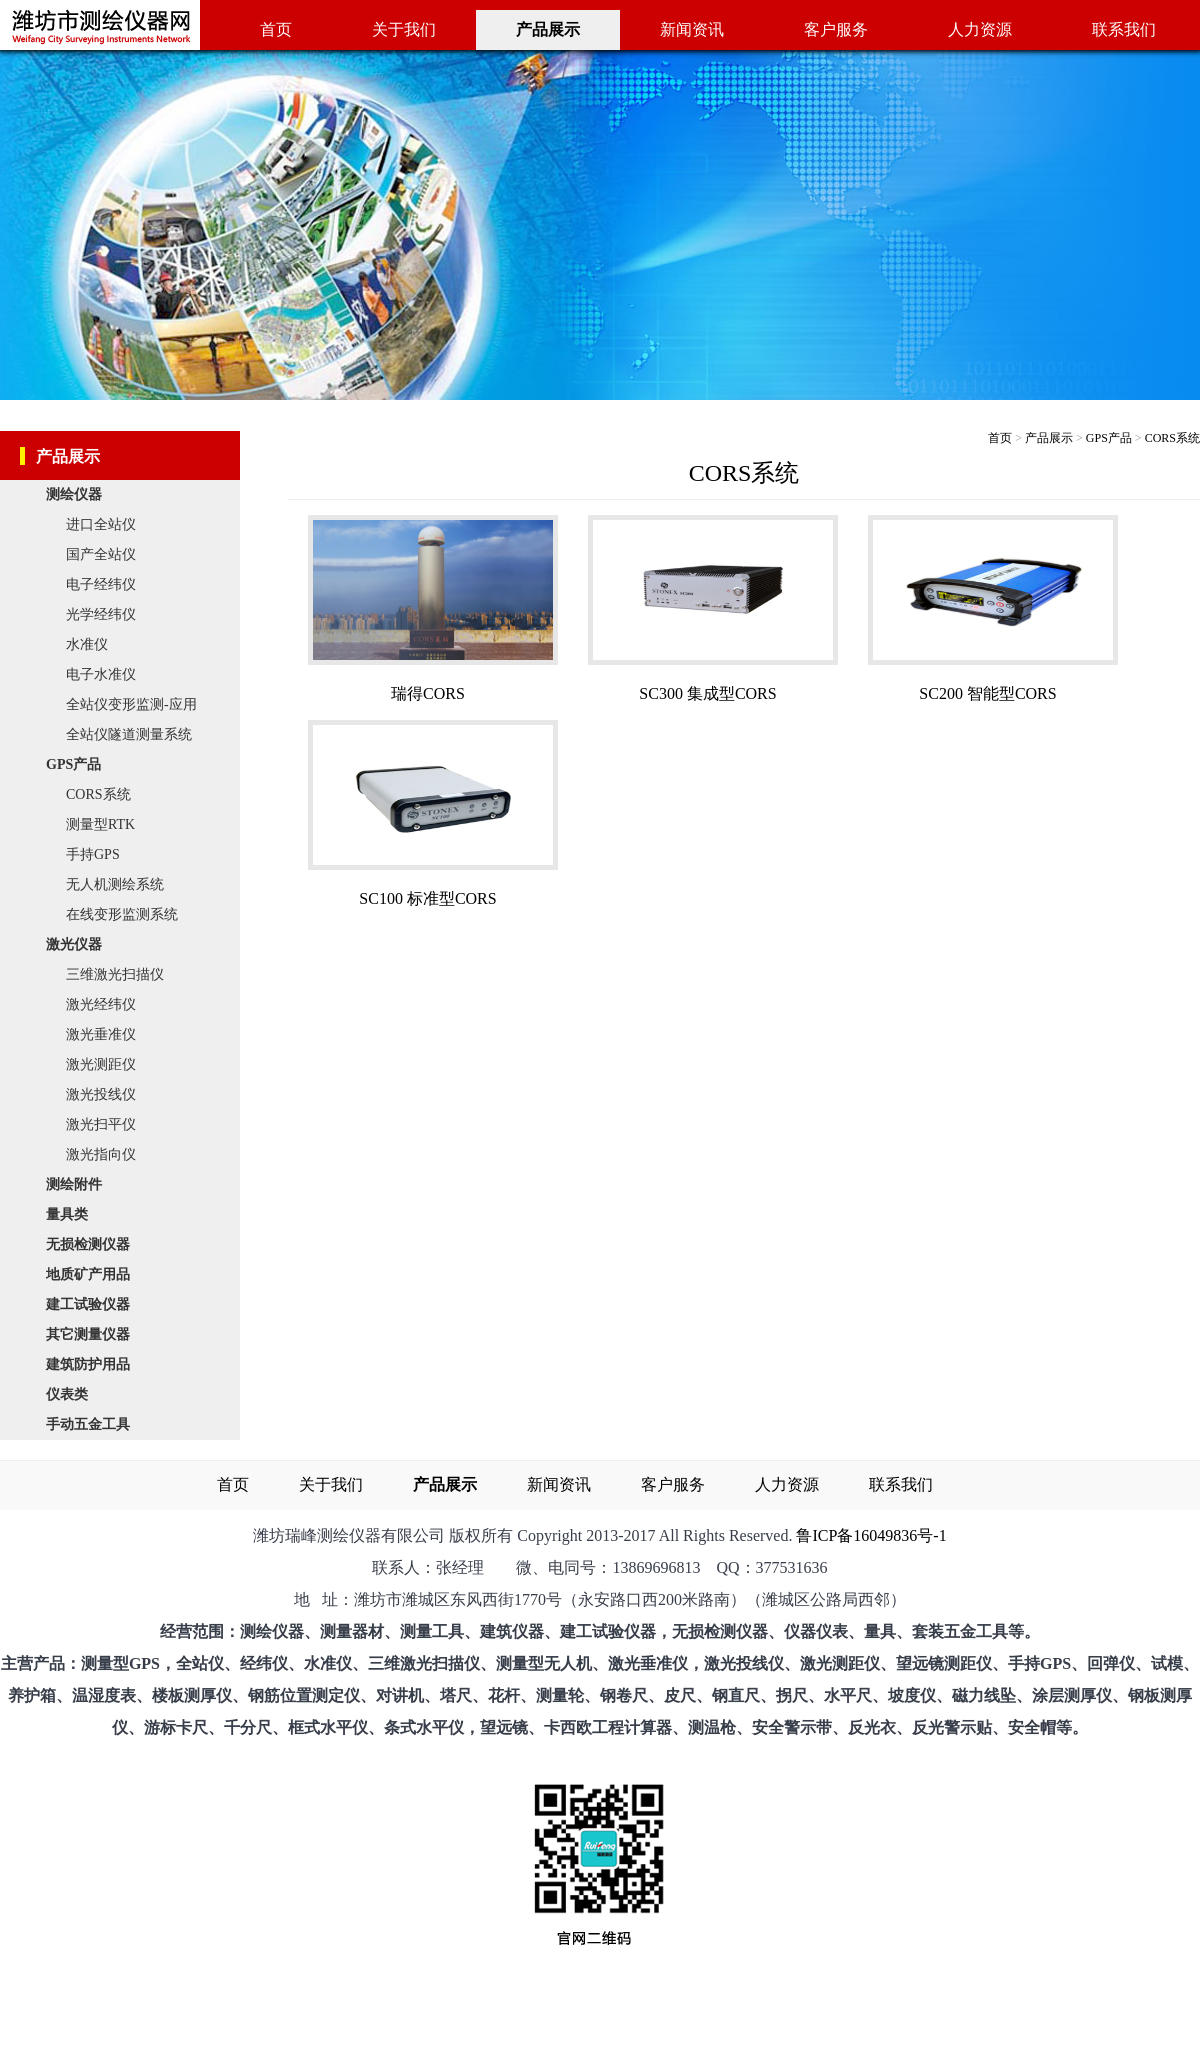 The width and height of the screenshot is (1200, 2067). What do you see at coordinates (101, 554) in the screenshot?
I see `国产全站仪` at bounding box center [101, 554].